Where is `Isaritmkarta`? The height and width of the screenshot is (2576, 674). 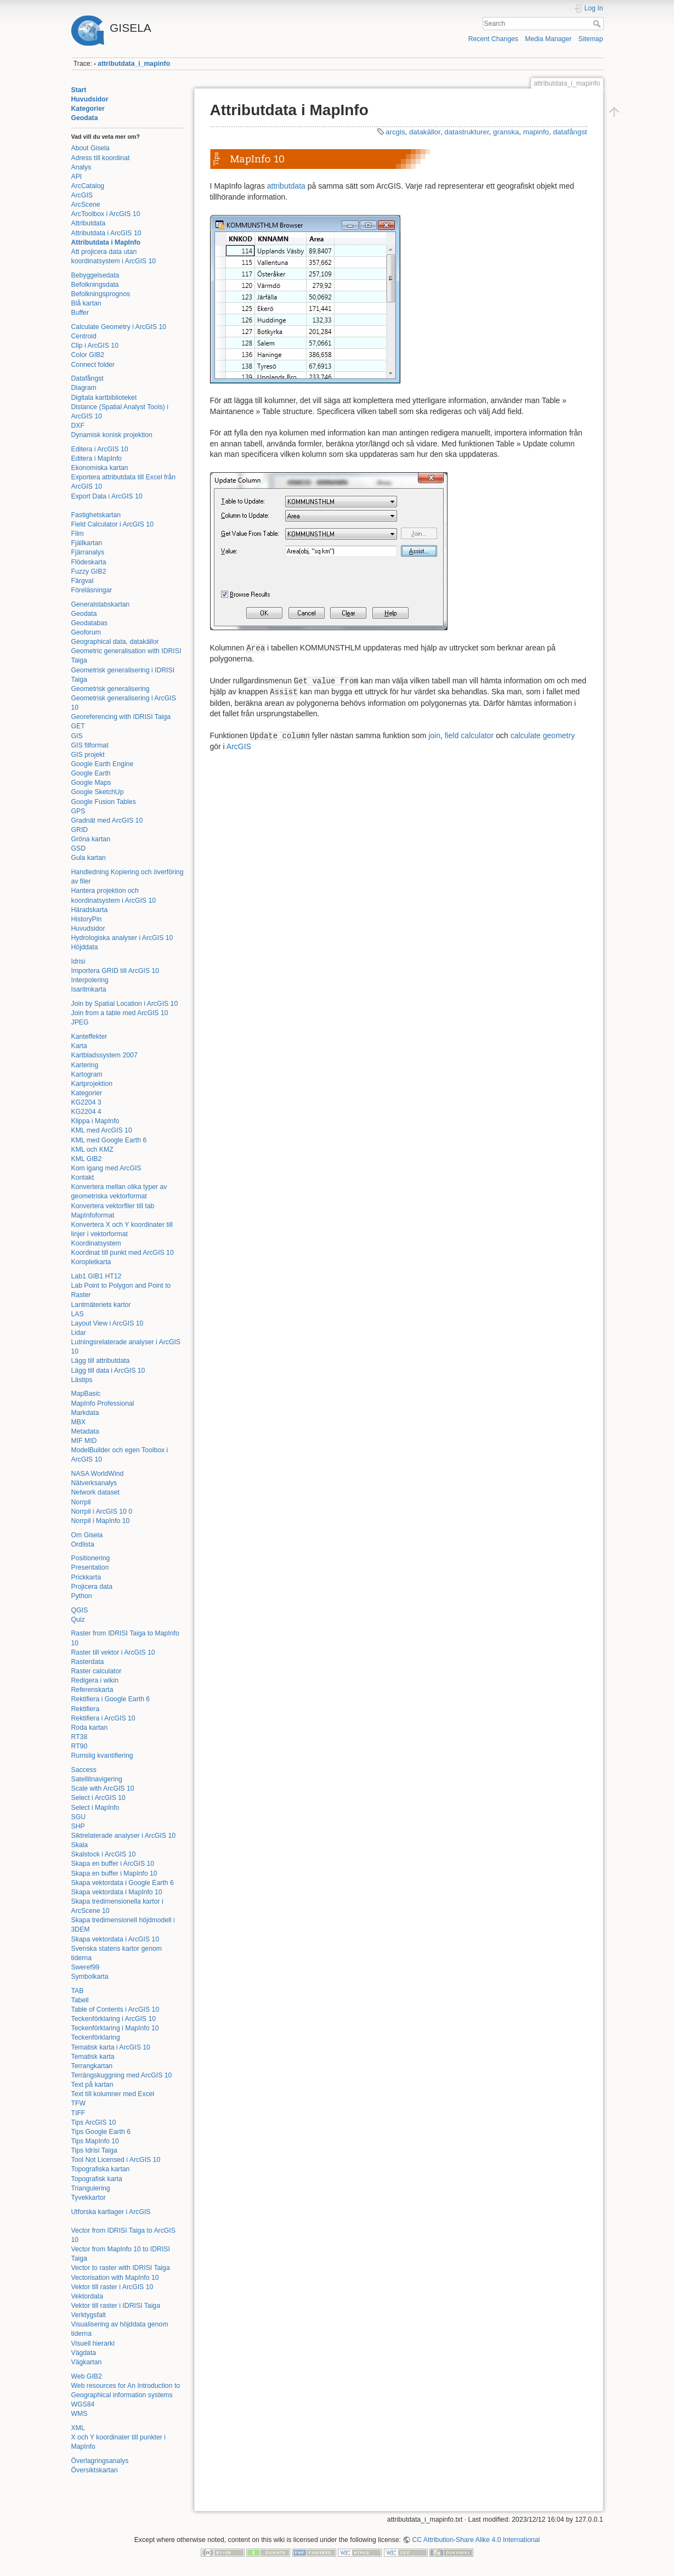 Isaritmkarta is located at coordinates (88, 989).